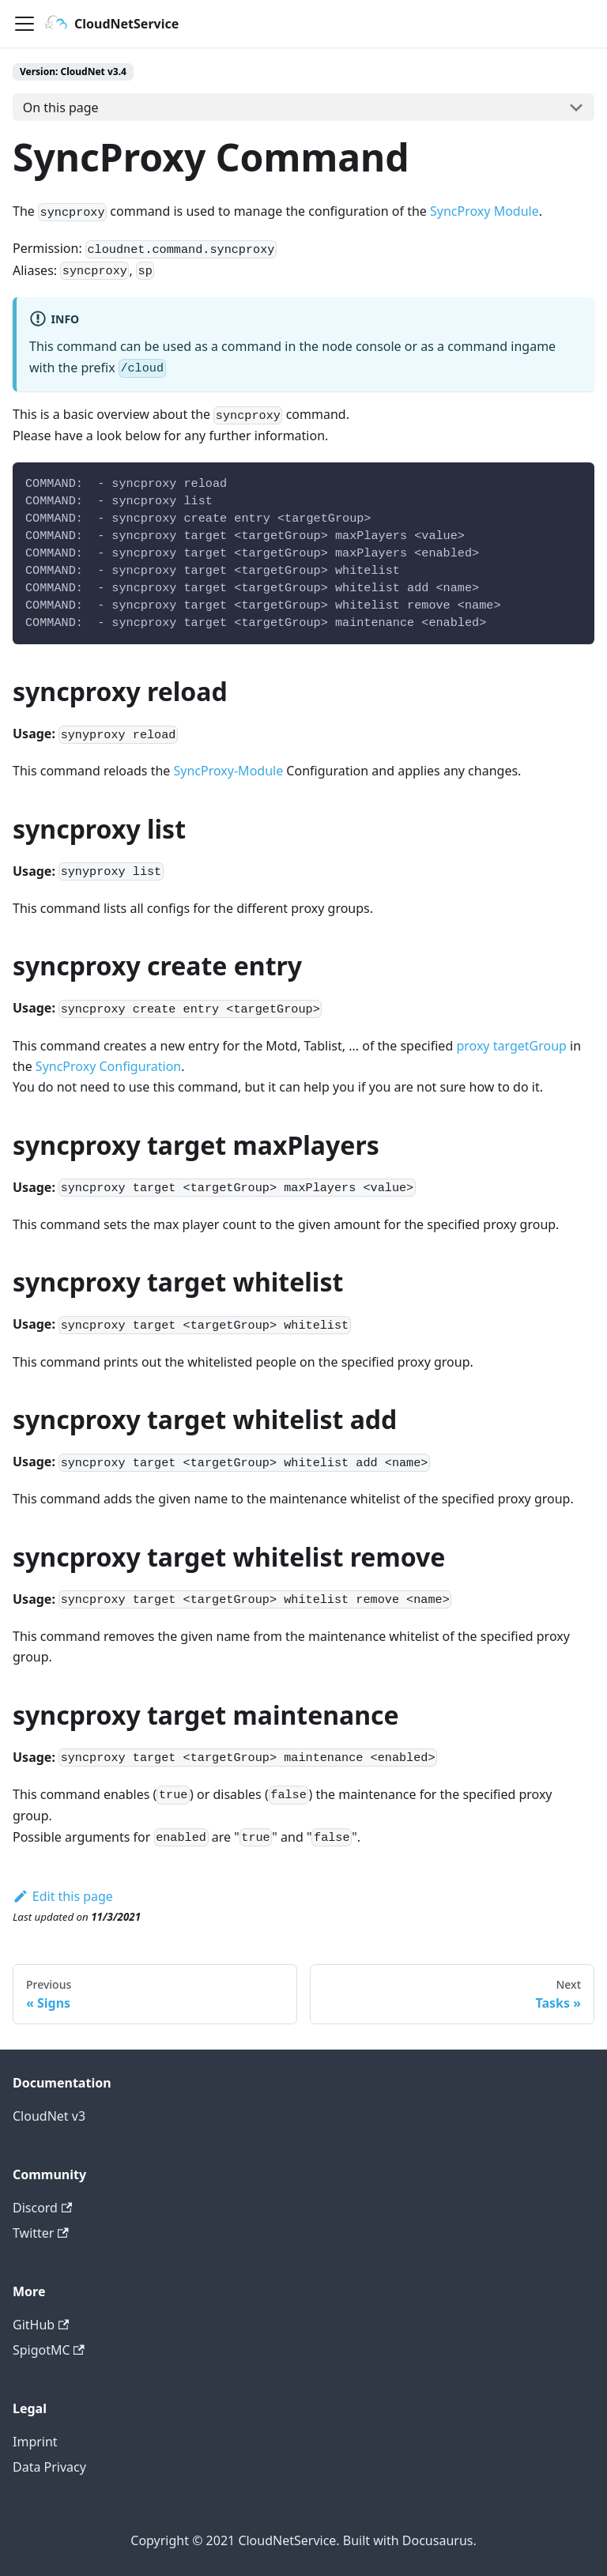 The image size is (607, 2576). I want to click on CloudNet v3, so click(49, 2116).